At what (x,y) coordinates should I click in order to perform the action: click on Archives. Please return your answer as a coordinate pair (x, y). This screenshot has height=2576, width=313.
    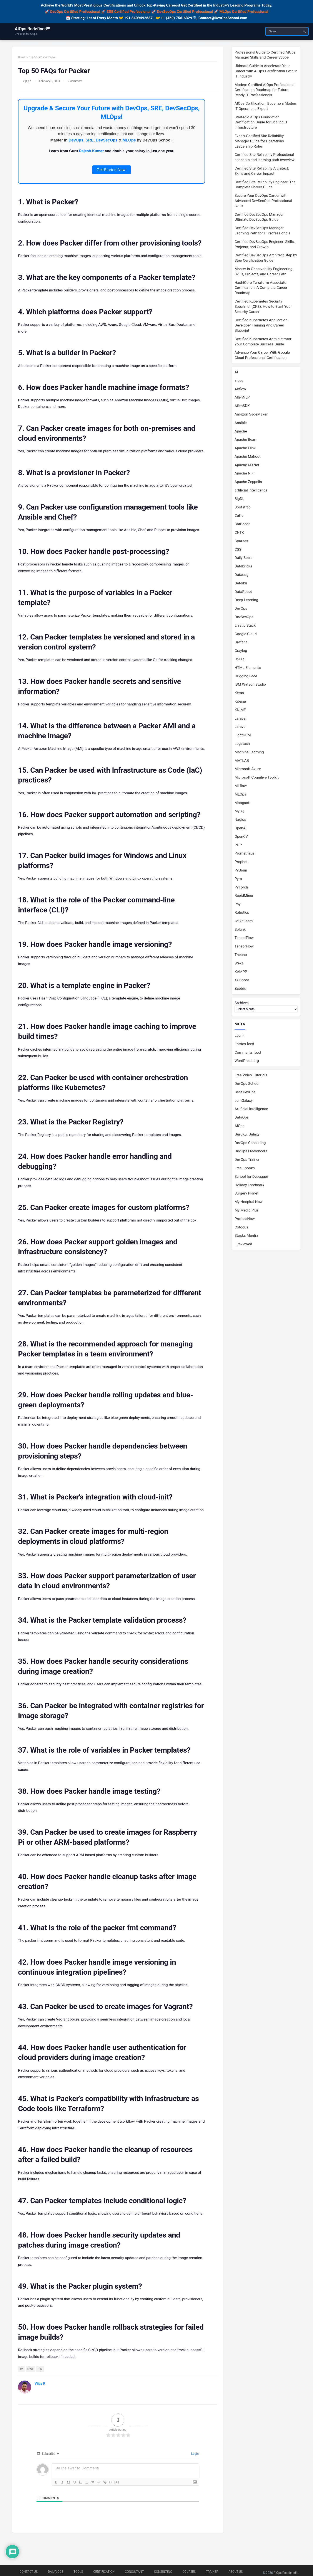
    Looking at the image, I should click on (242, 1002).